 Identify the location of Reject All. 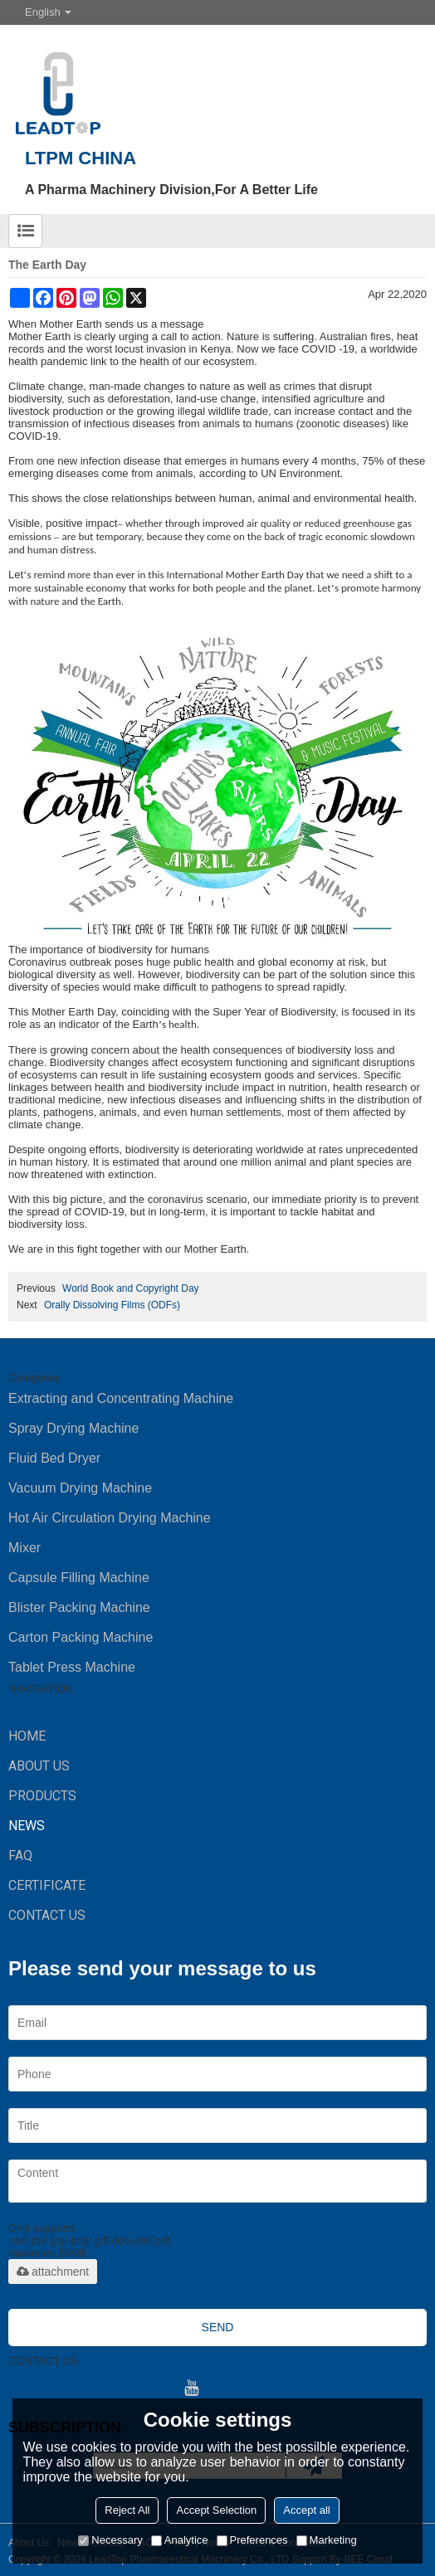
(127, 2510).